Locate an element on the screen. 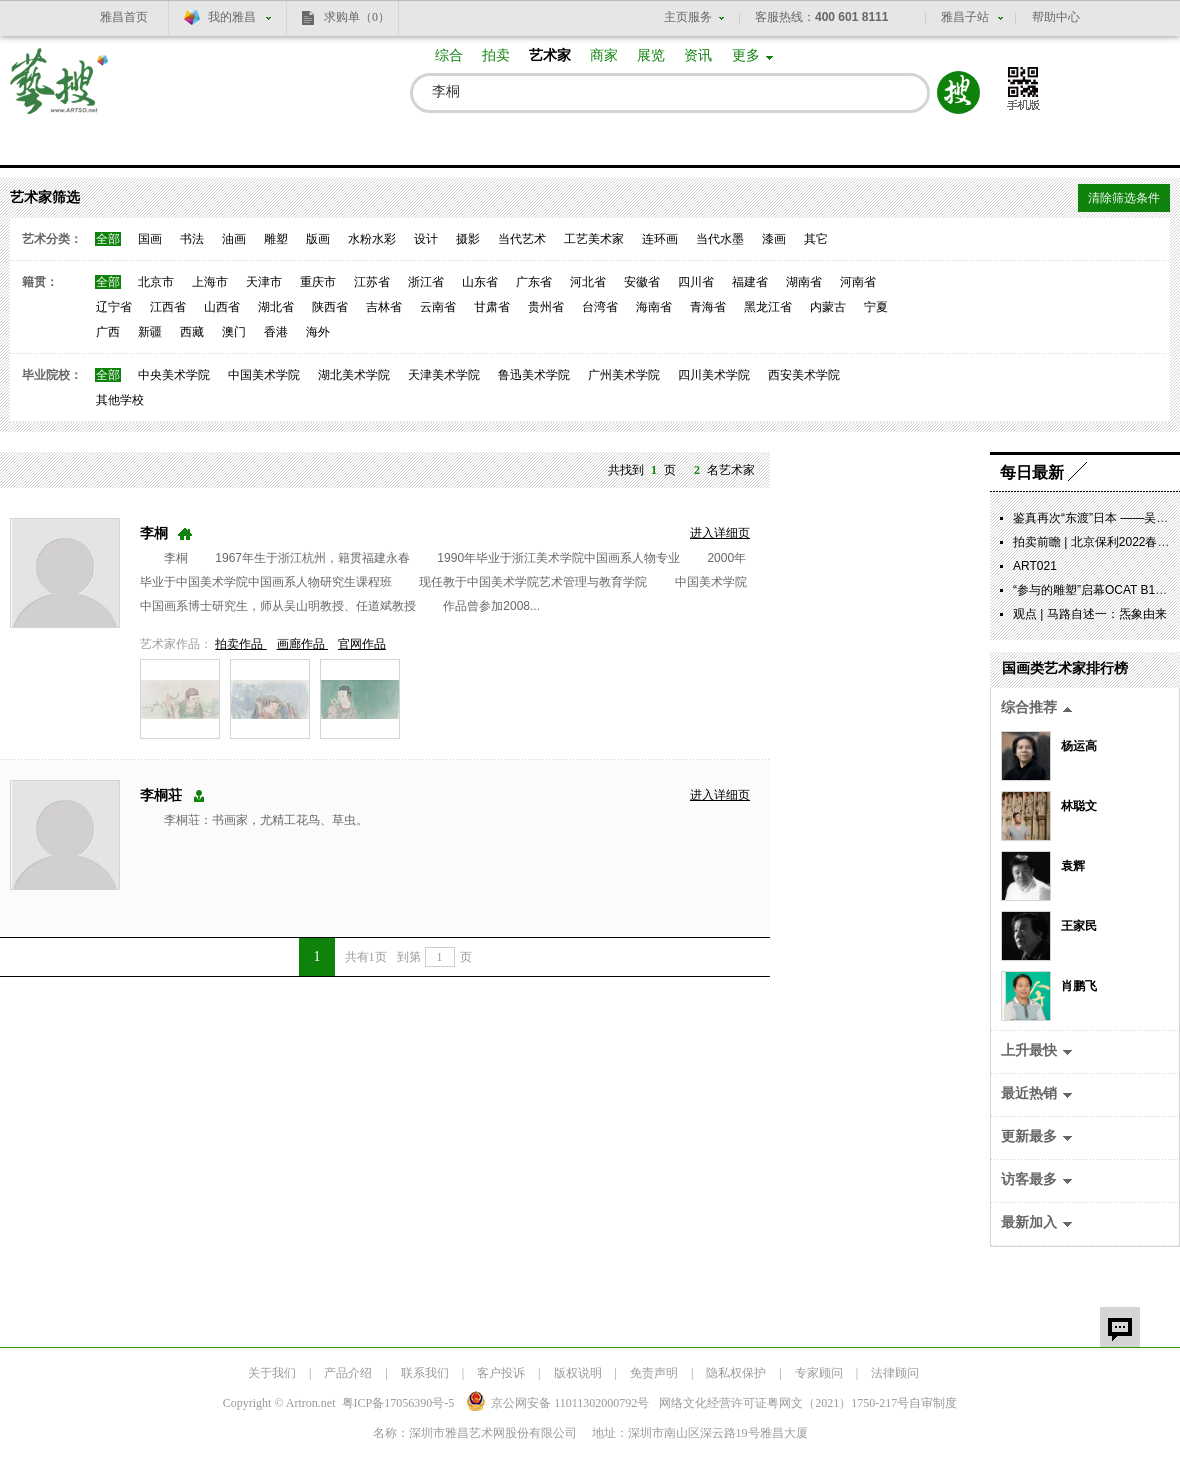 This screenshot has height=1468, width=1180. 客户投诉 is located at coordinates (501, 1373).